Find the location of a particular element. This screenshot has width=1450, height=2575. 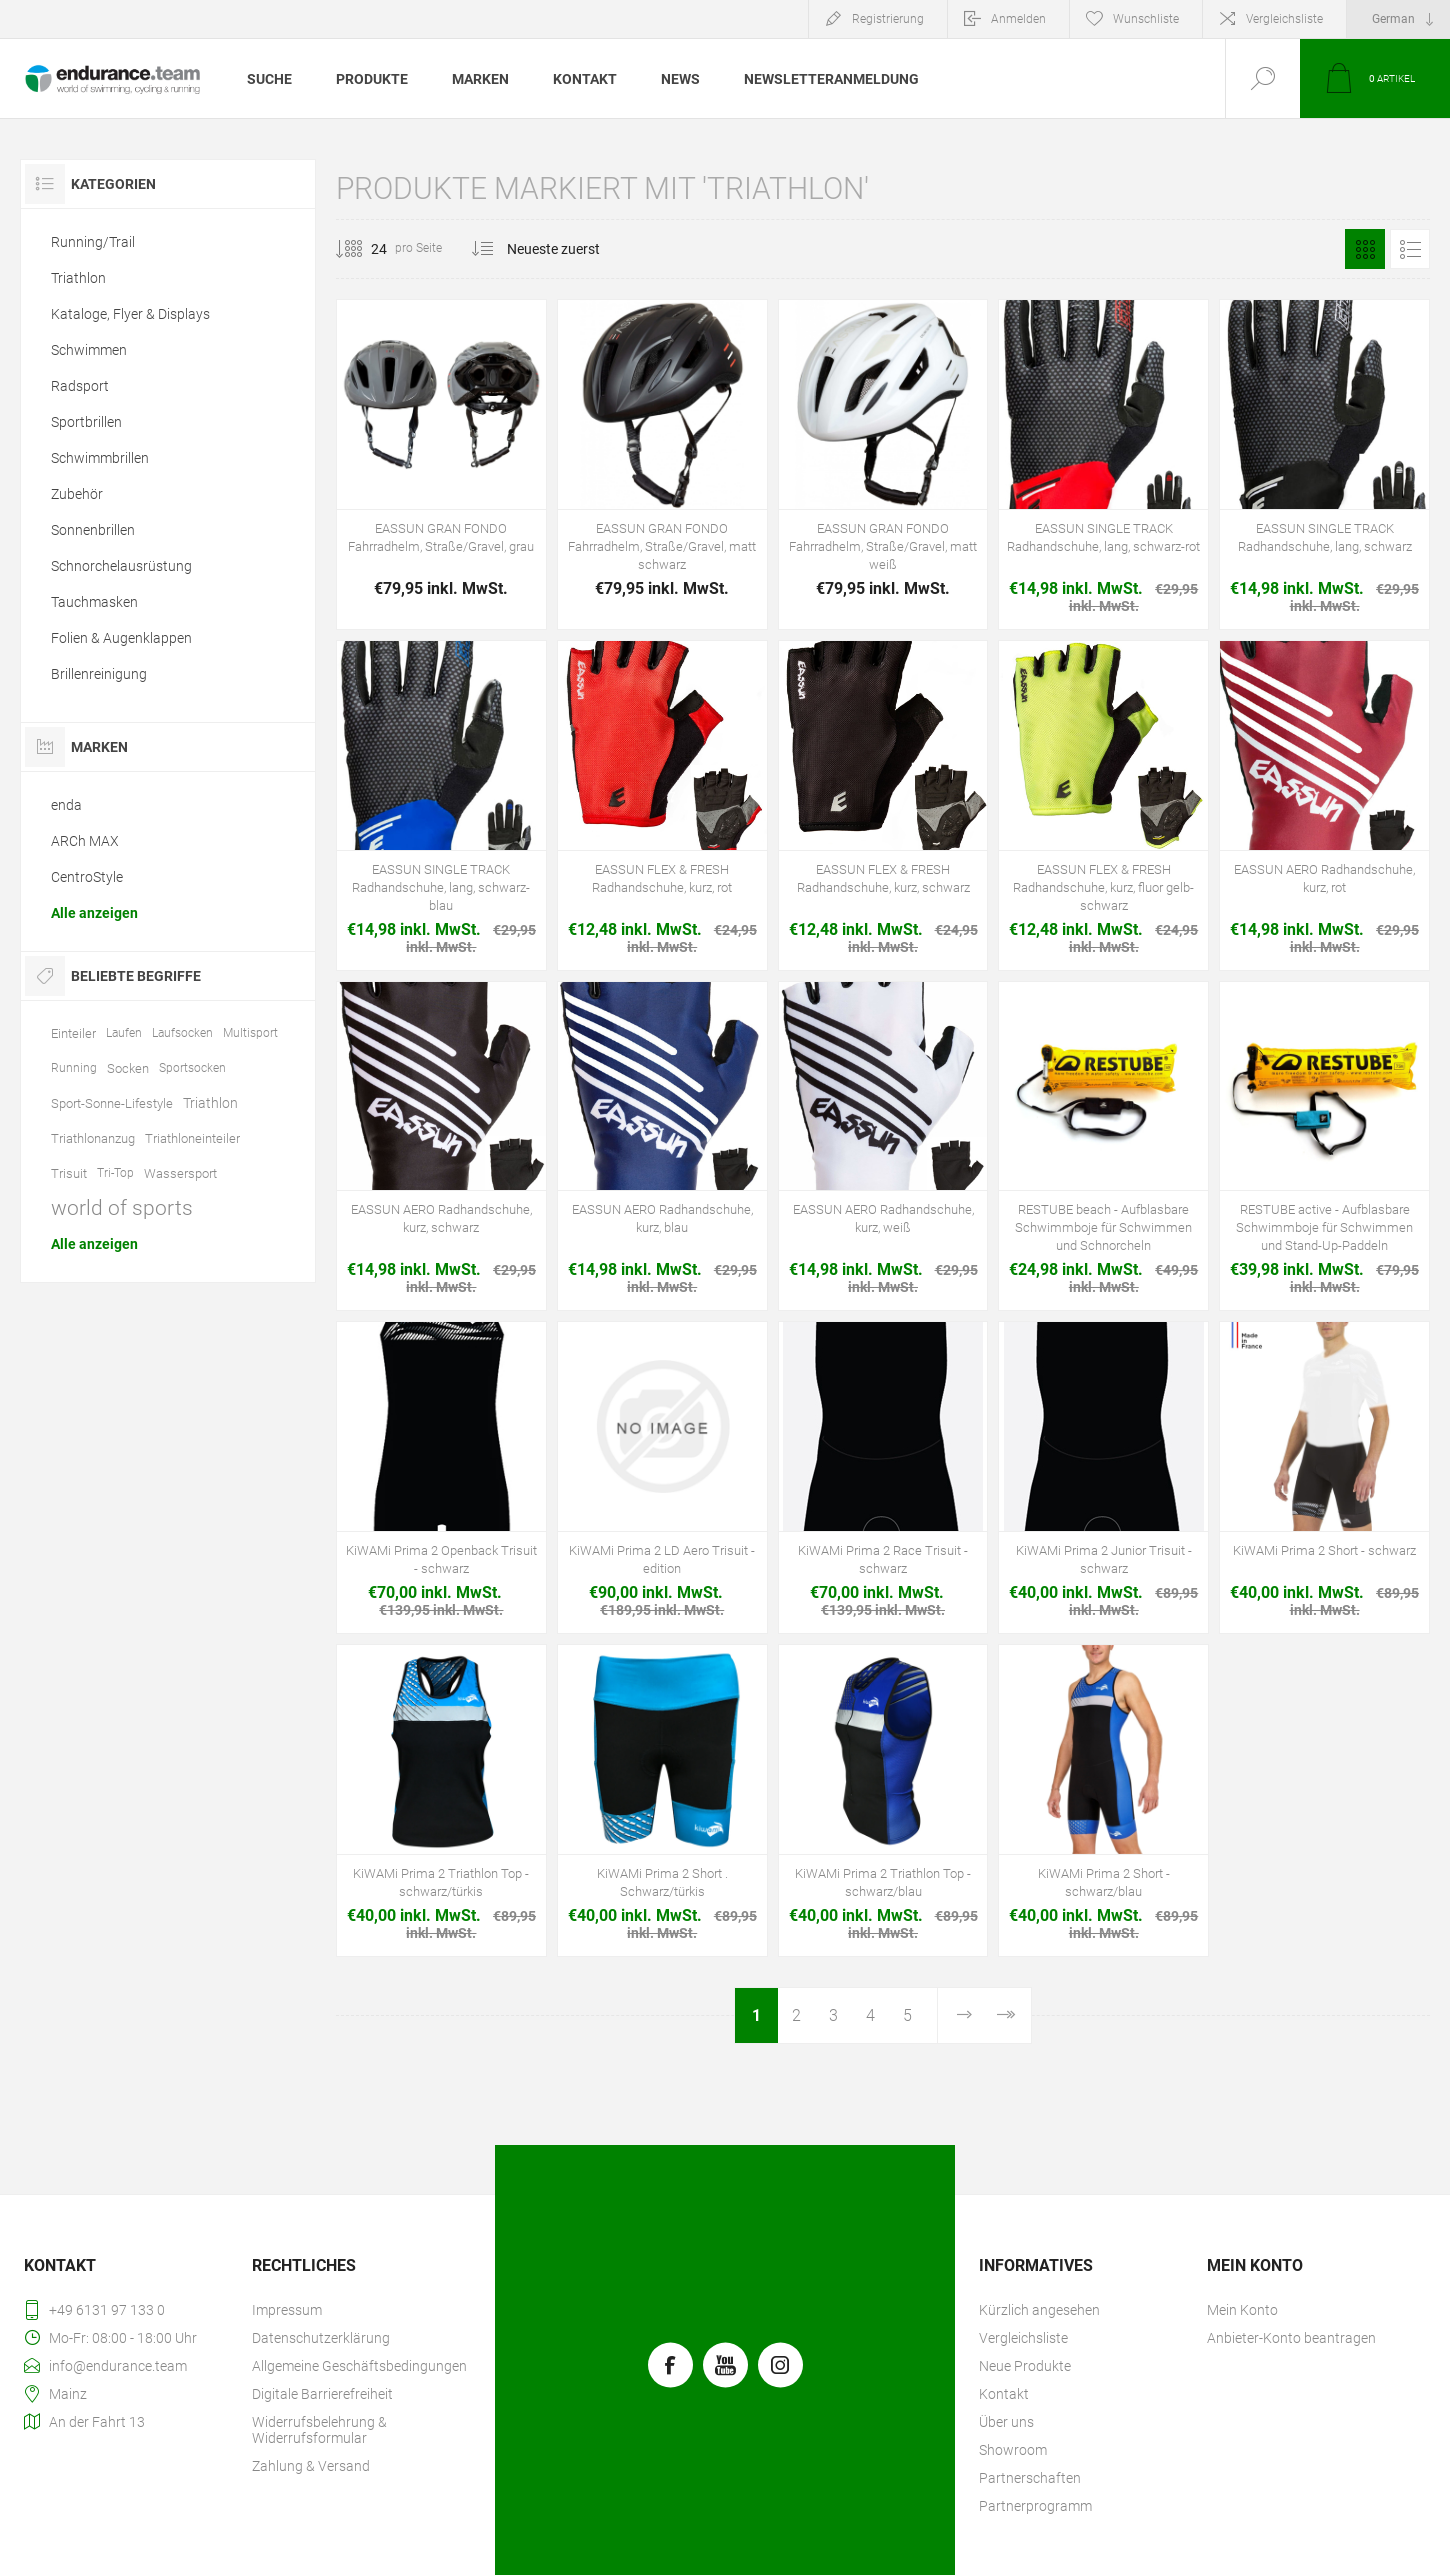

Schnorchelausrüstung is located at coordinates (121, 566).